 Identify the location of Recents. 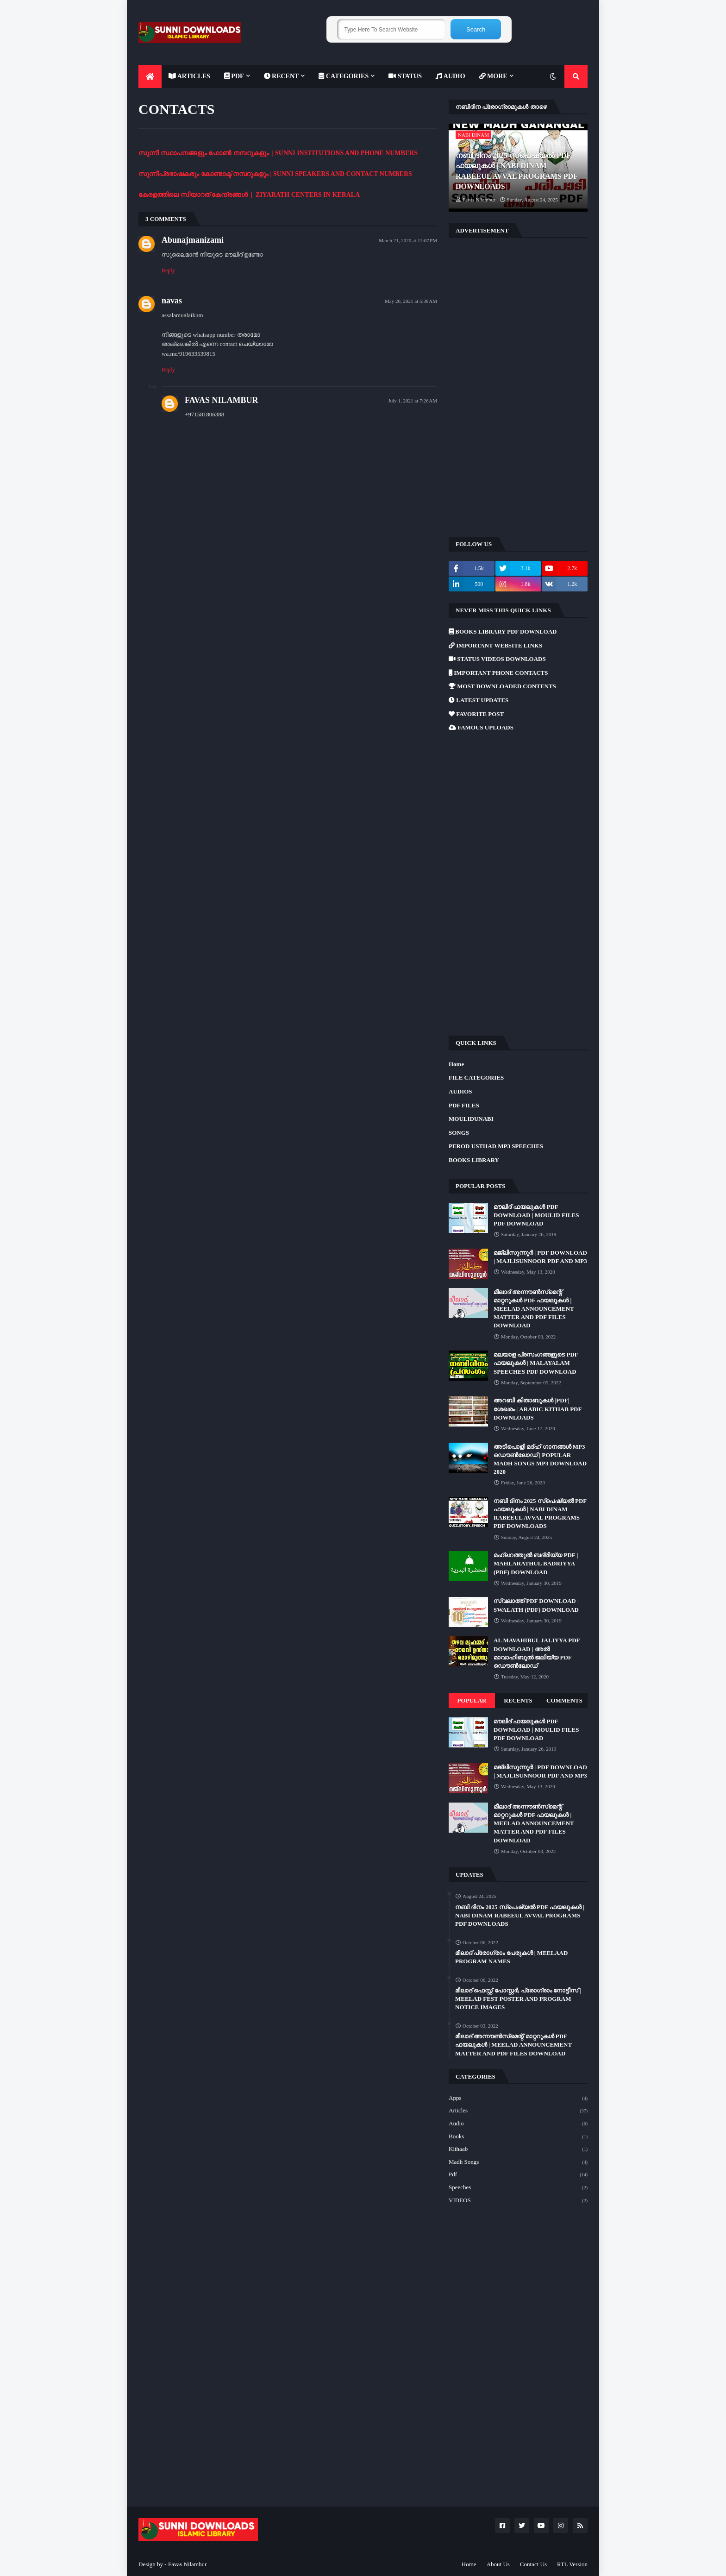
(518, 1700).